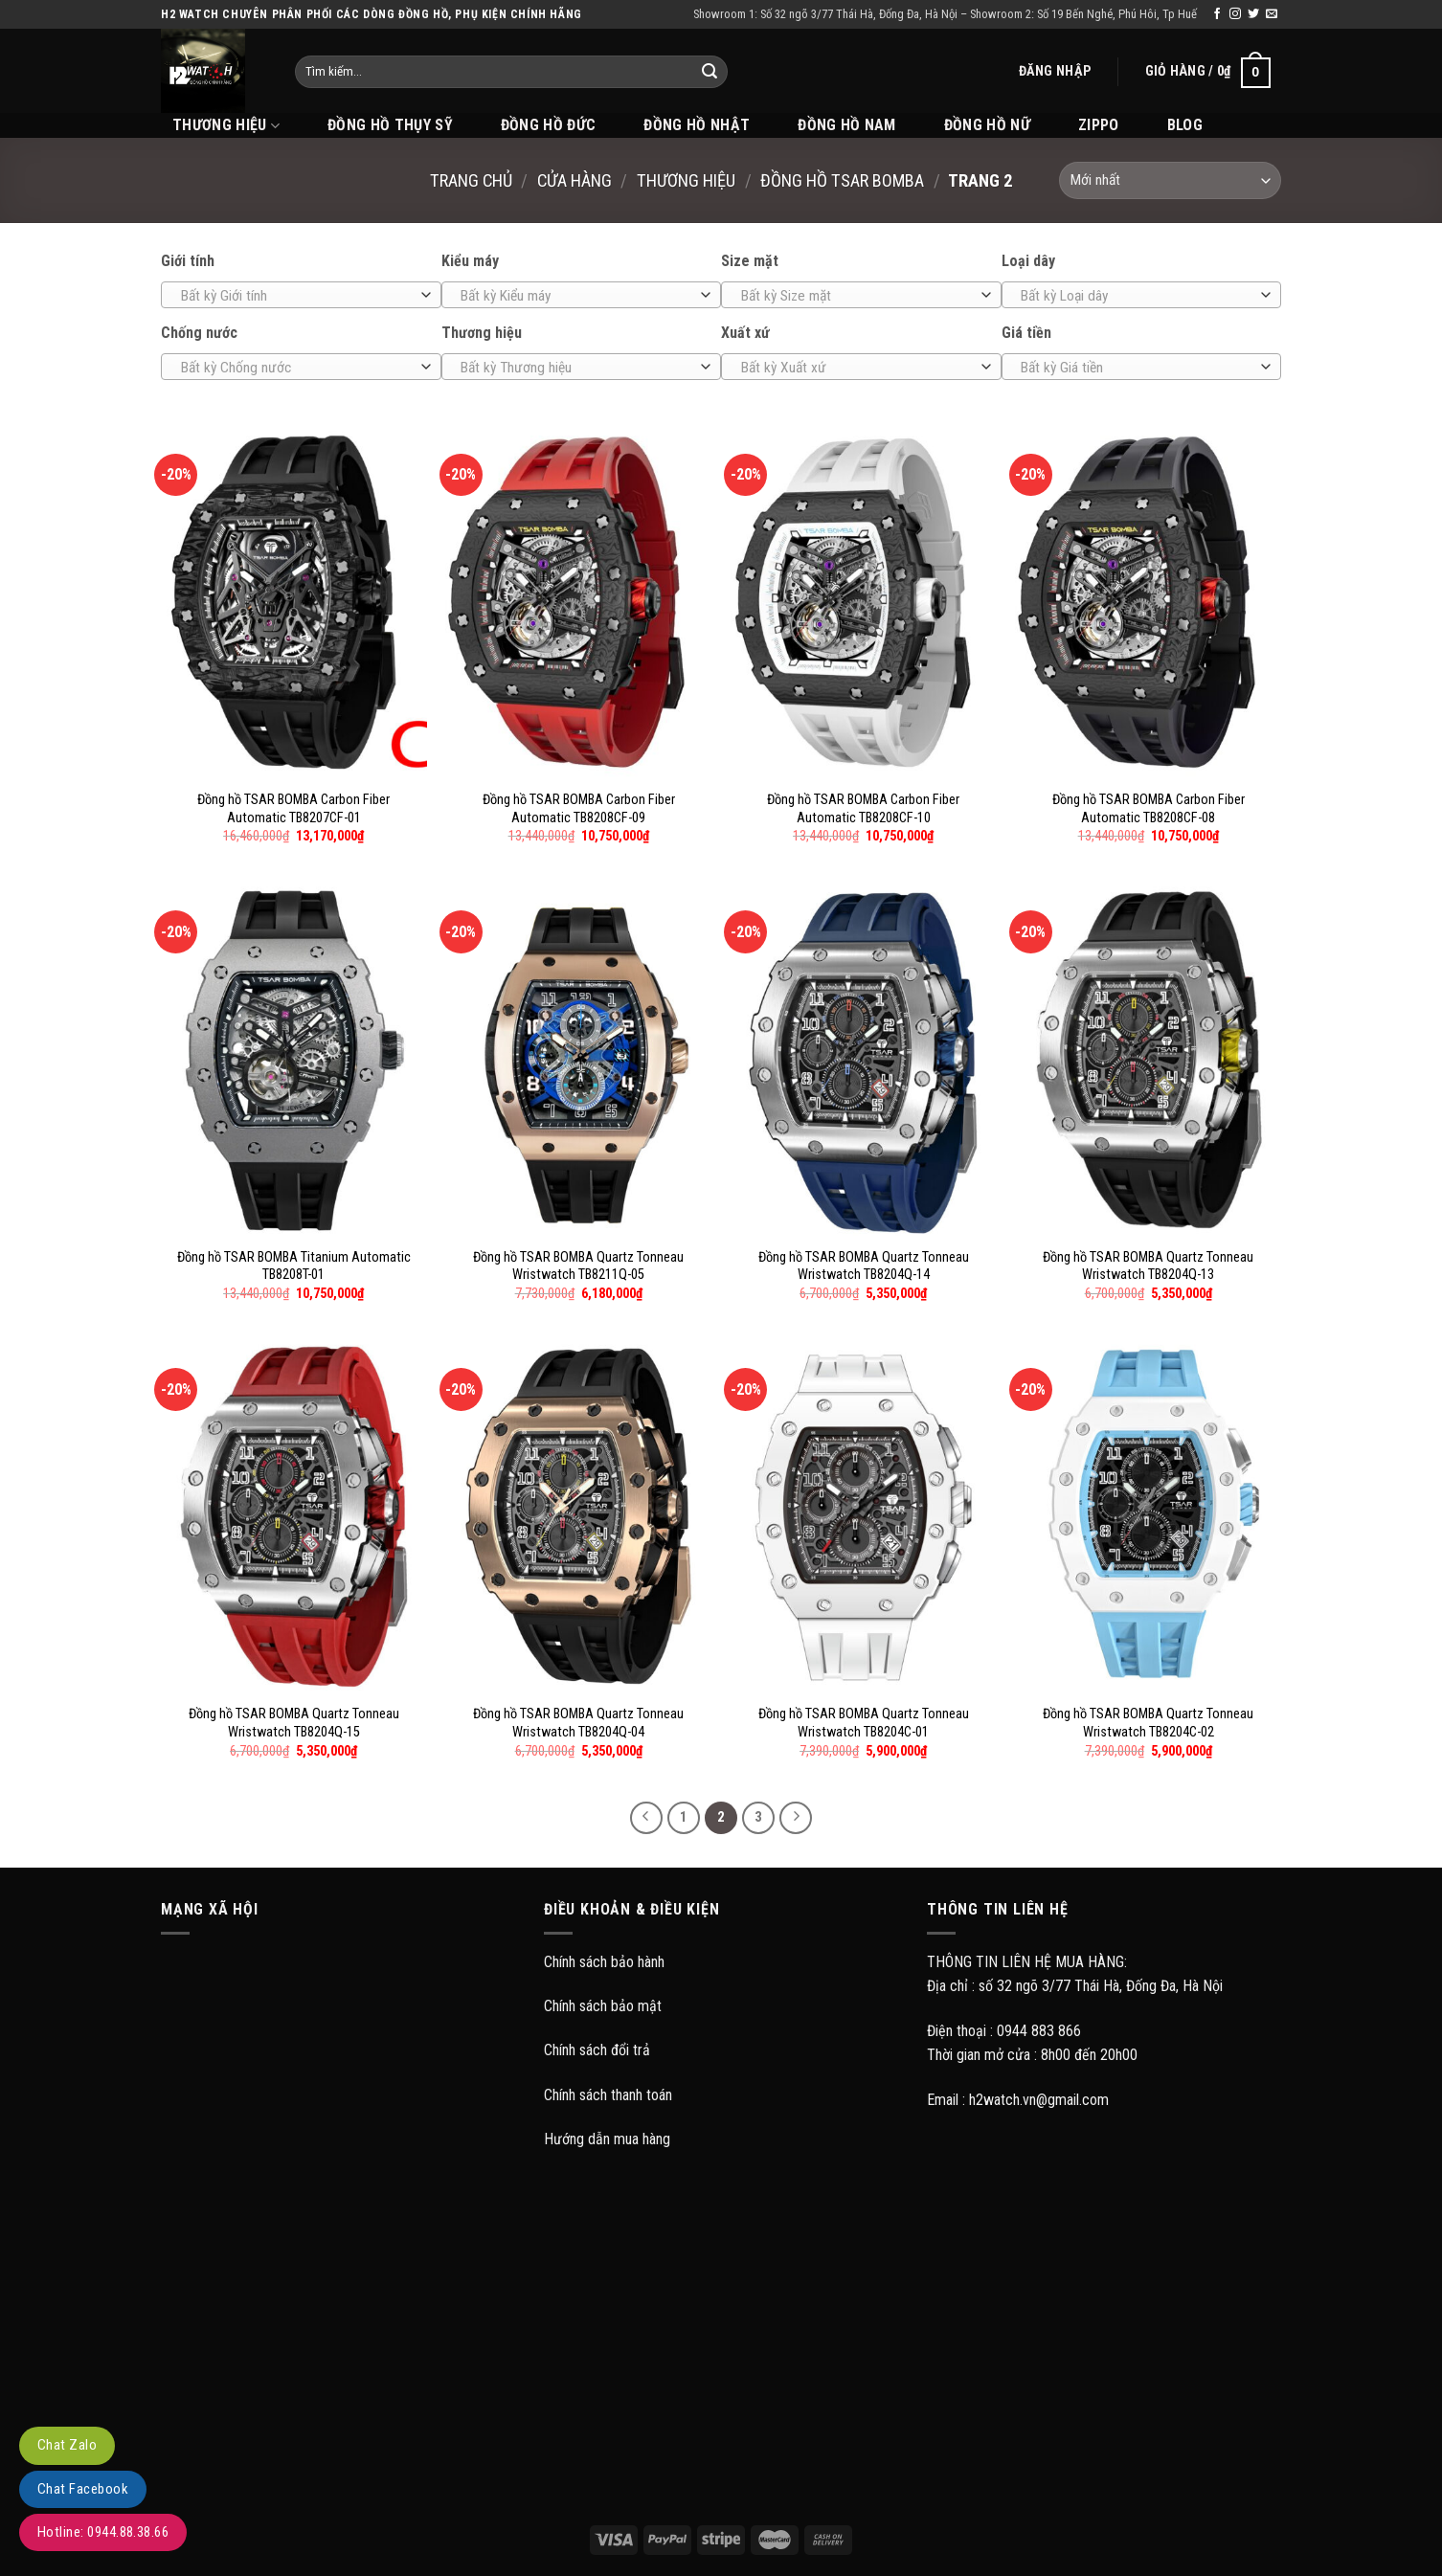  Describe the element at coordinates (67, 2444) in the screenshot. I see `Chat Zalo` at that location.